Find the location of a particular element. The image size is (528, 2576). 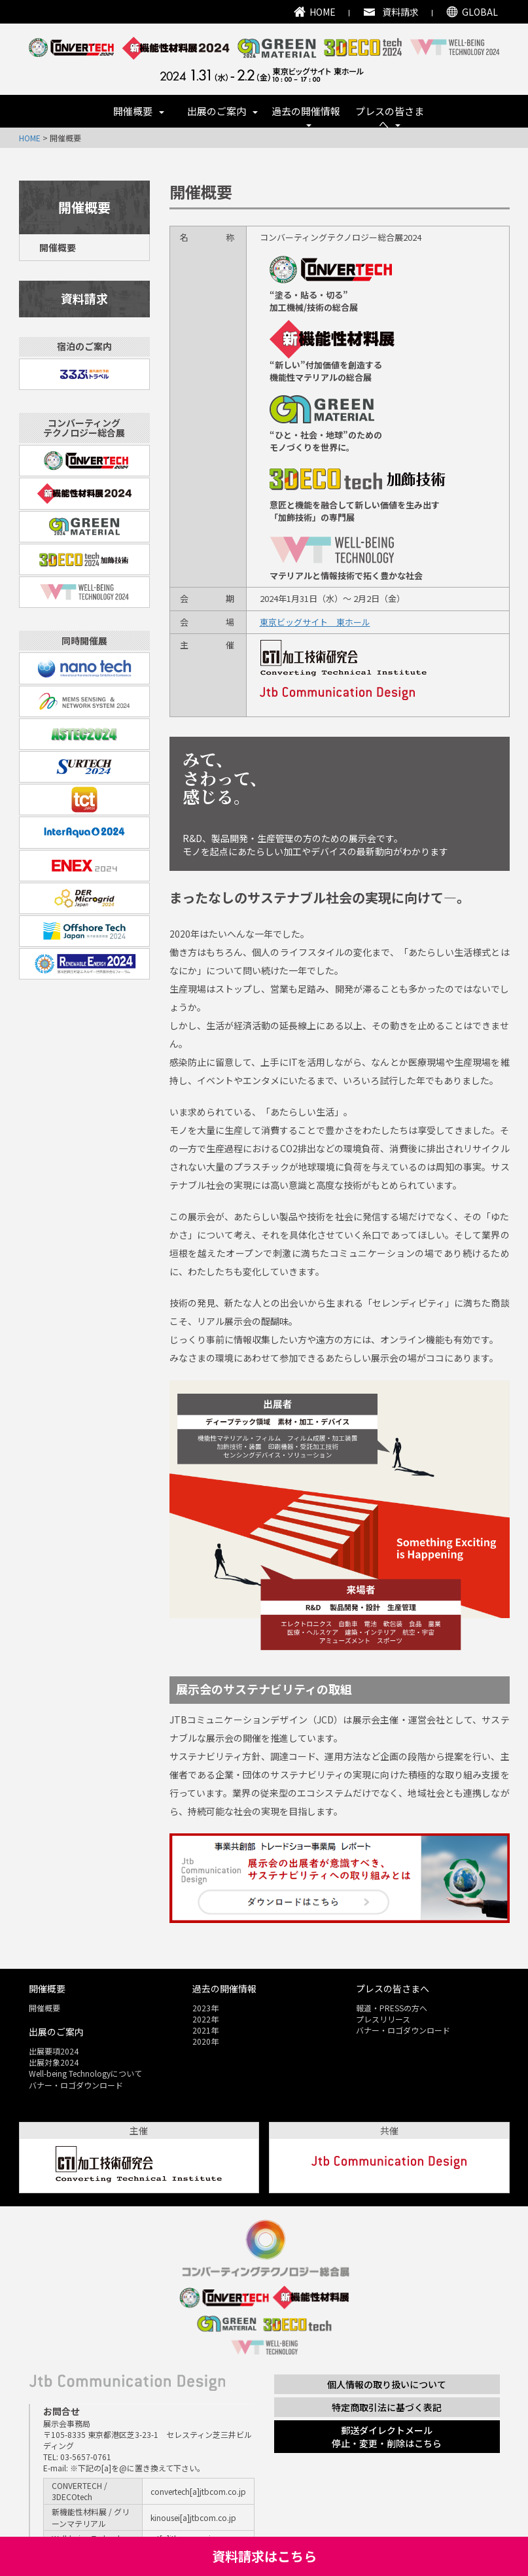

開催概要 [button] is located at coordinates (138, 111).